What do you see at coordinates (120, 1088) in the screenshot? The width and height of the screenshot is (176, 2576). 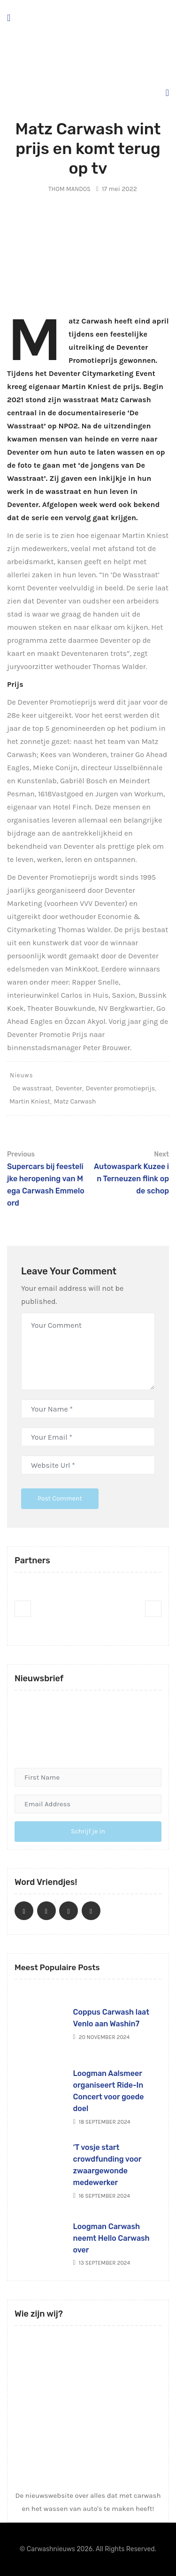 I see `Deventer promotieprijs` at bounding box center [120, 1088].